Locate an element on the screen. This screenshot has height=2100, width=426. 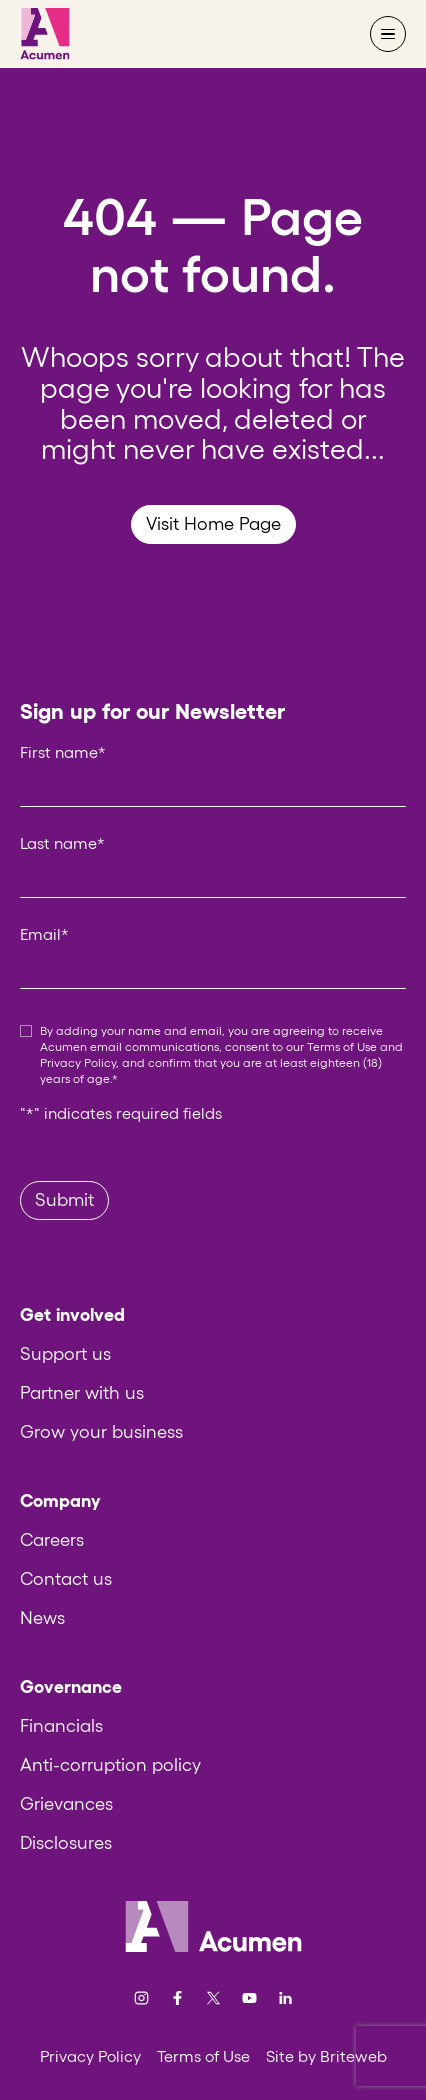
Privacy Policy is located at coordinates (78, 1062).